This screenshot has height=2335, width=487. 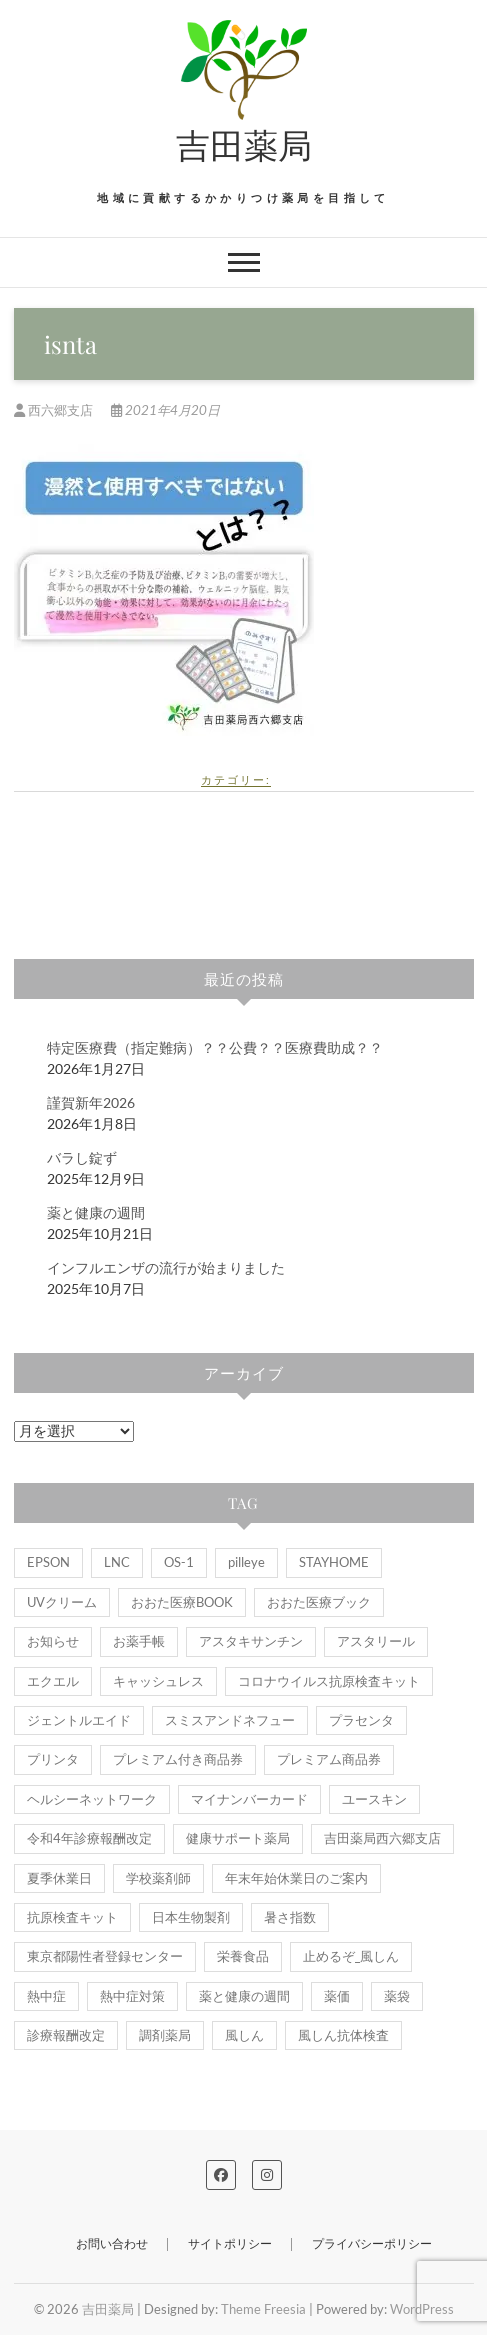 I want to click on バラし錠ず, so click(x=82, y=1157).